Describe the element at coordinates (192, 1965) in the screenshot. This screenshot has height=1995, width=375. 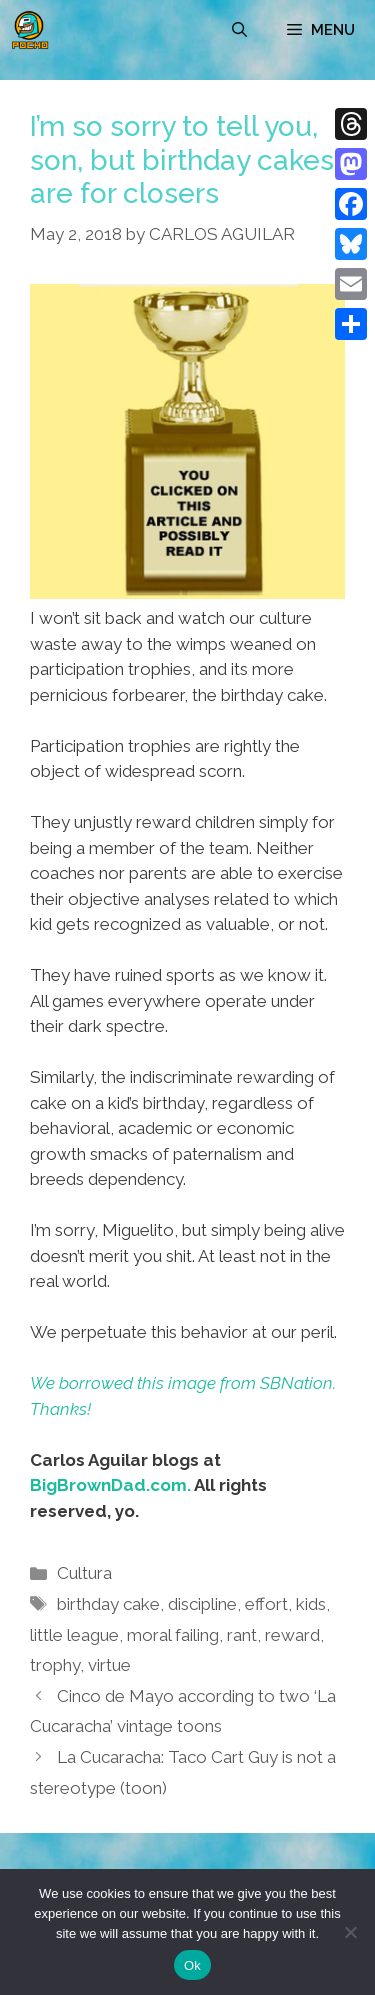
I see `Ok` at that location.